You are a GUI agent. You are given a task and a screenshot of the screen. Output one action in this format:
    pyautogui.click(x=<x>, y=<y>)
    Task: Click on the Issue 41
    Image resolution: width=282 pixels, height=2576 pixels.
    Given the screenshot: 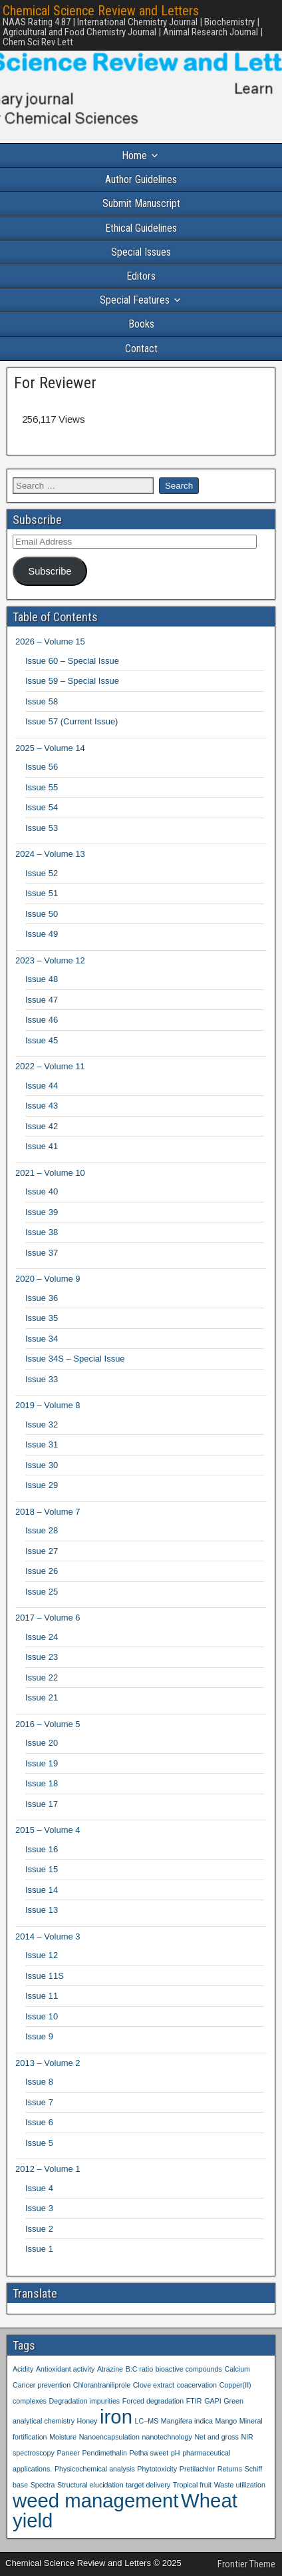 What is the action you would take?
    pyautogui.click(x=41, y=1146)
    